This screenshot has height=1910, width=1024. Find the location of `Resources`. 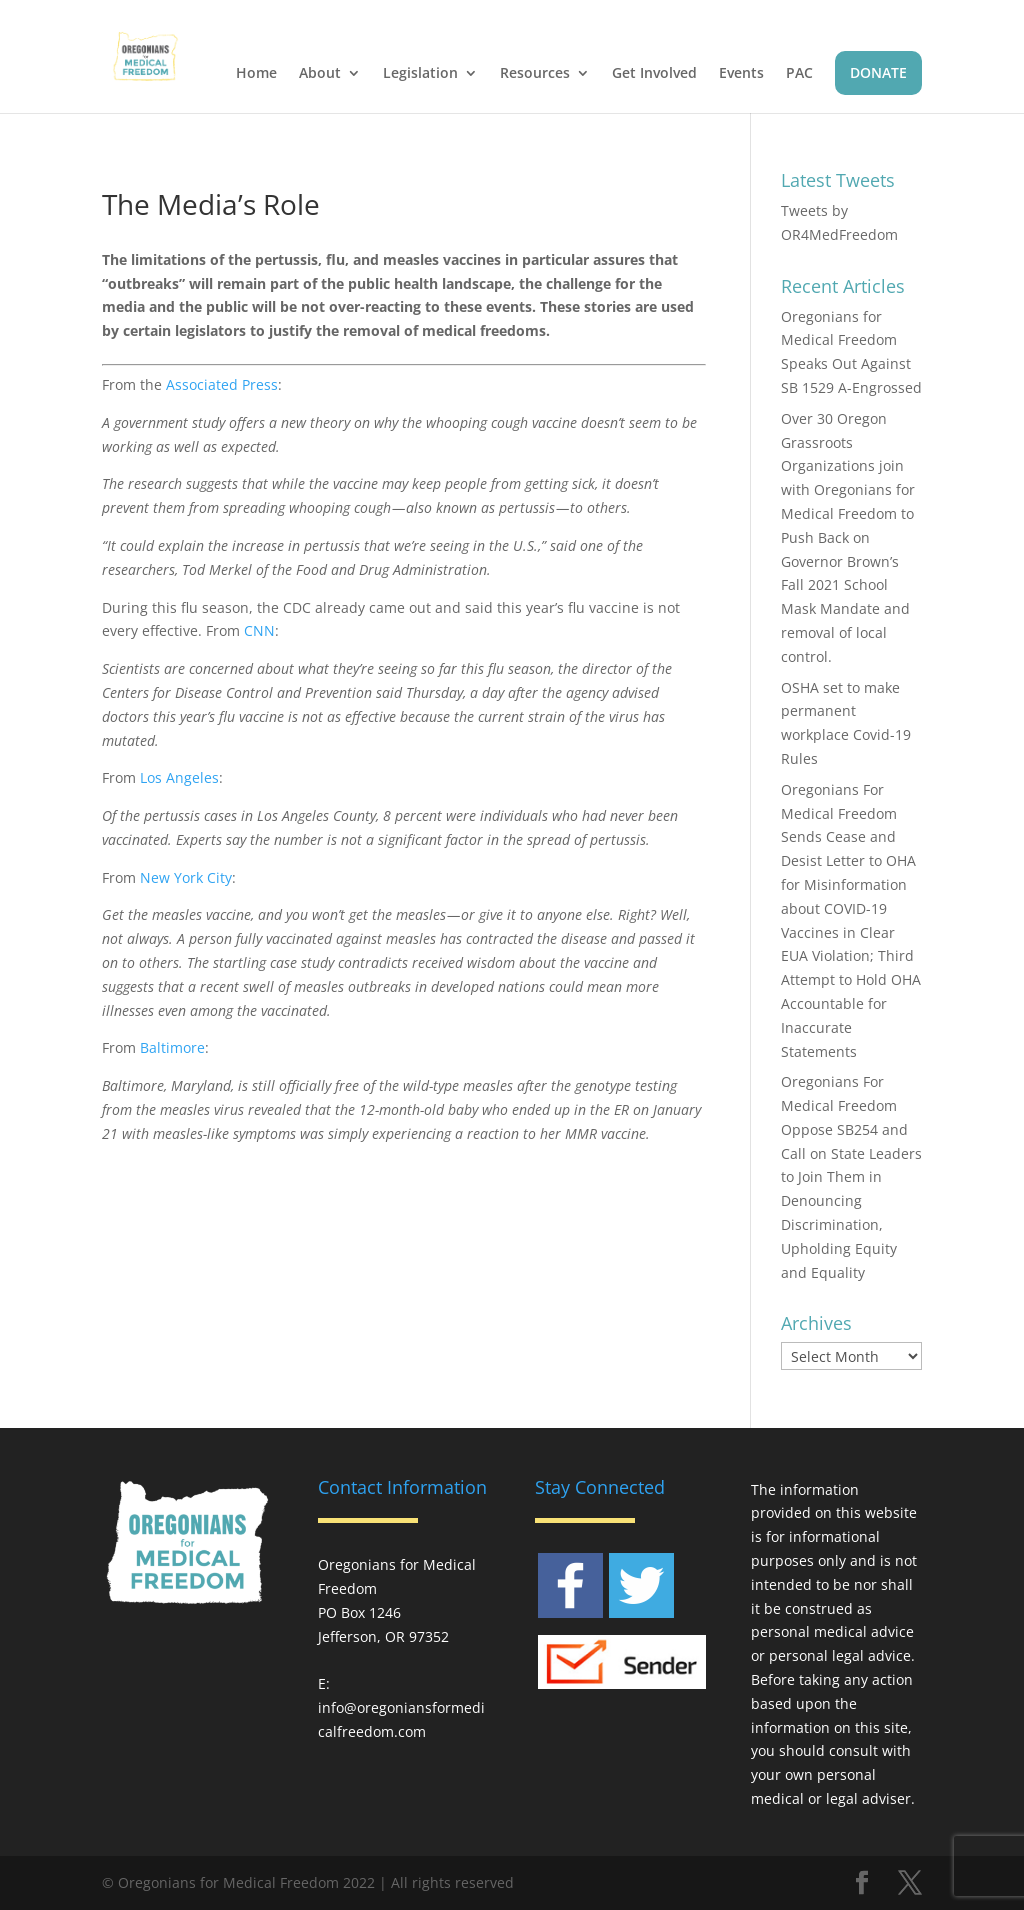

Resources is located at coordinates (535, 74).